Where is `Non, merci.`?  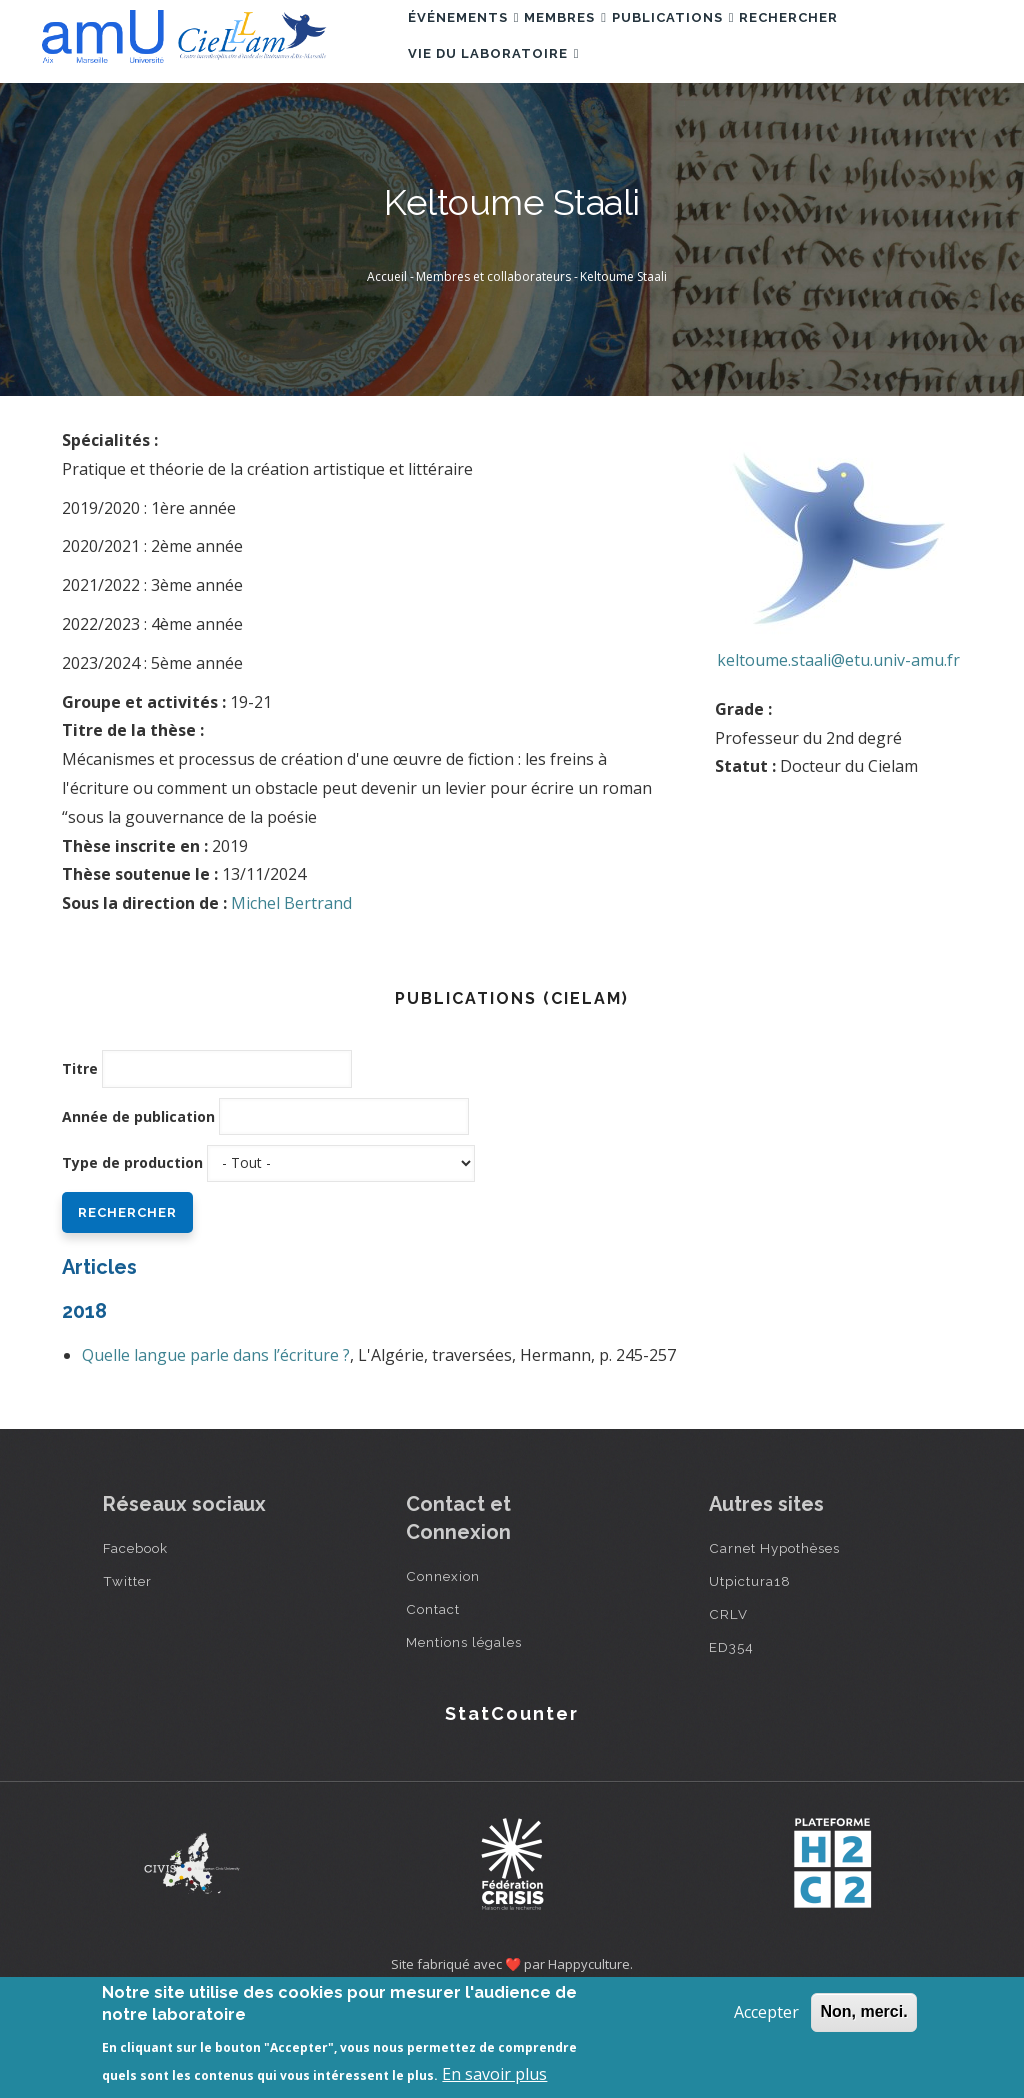 Non, merci. is located at coordinates (863, 2011).